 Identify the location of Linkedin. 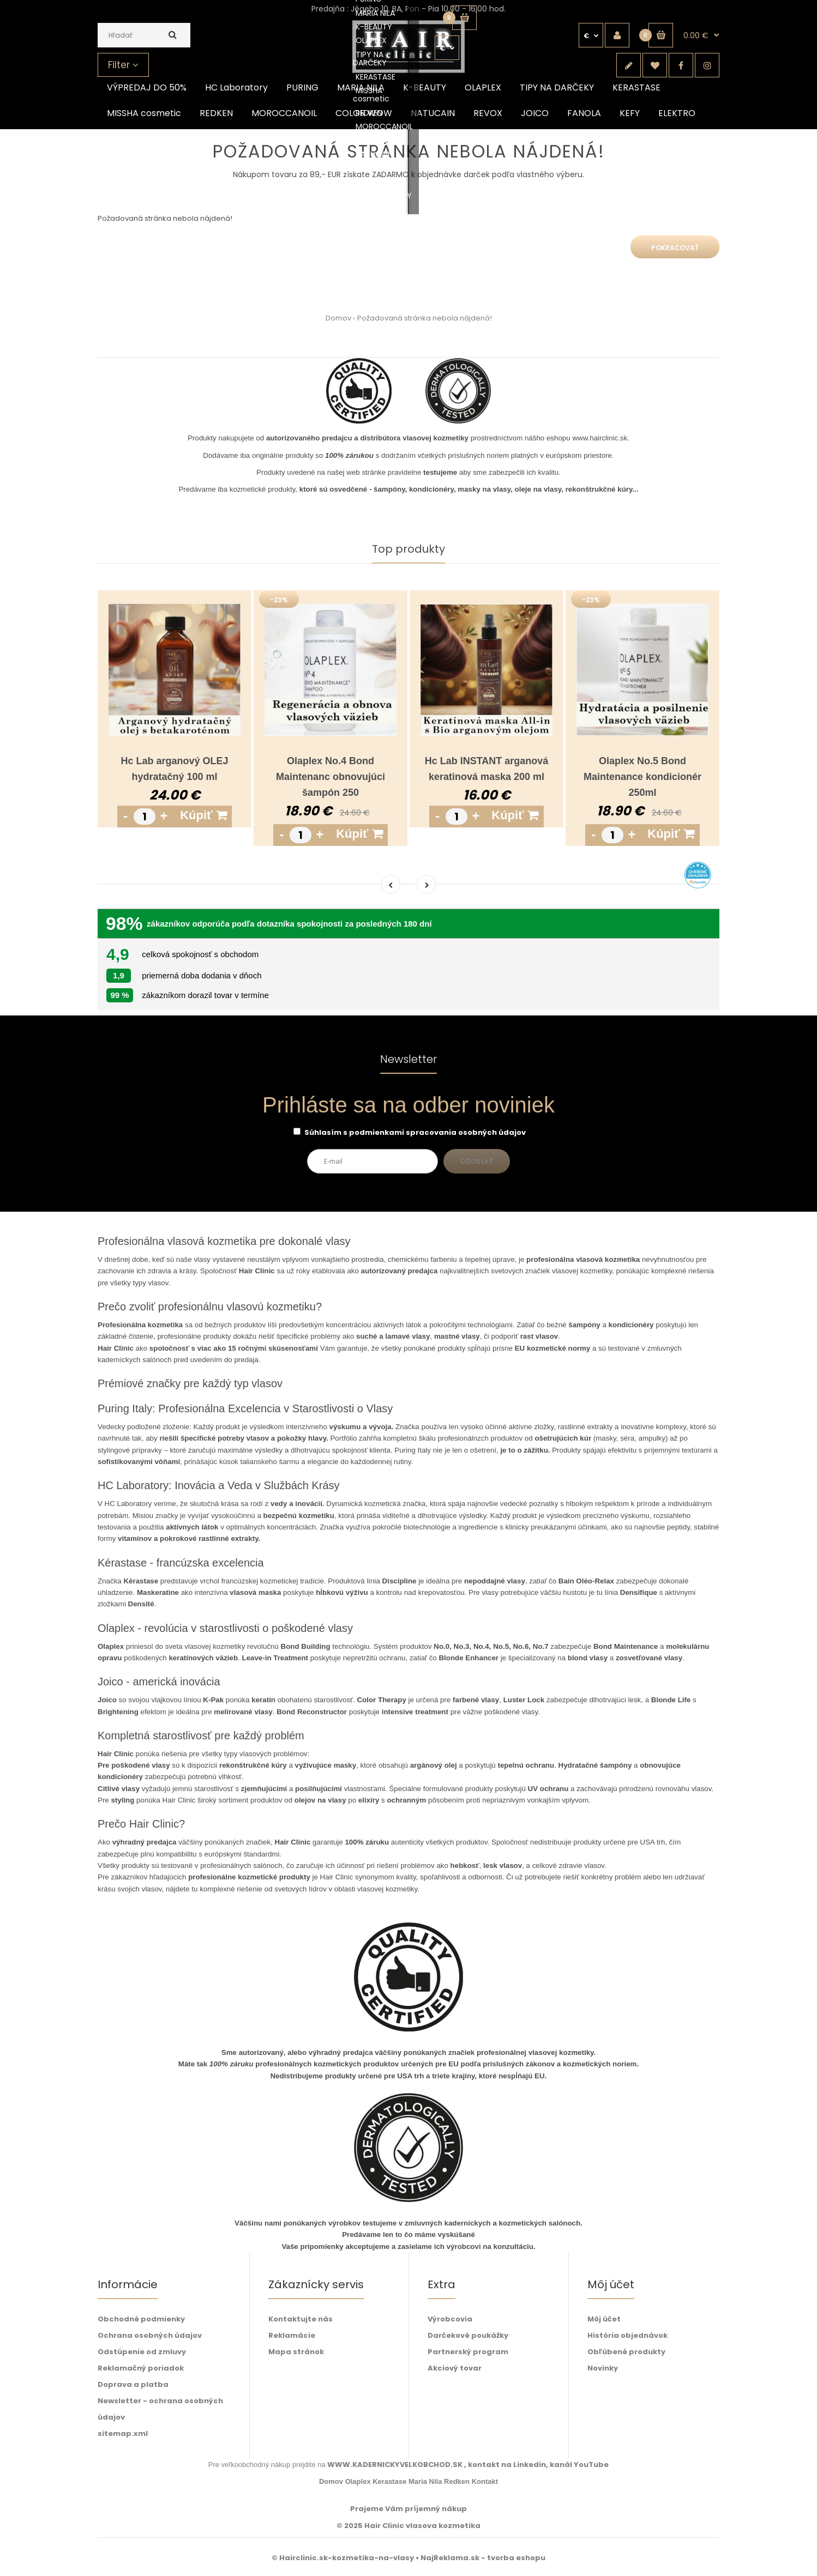
(529, 2464).